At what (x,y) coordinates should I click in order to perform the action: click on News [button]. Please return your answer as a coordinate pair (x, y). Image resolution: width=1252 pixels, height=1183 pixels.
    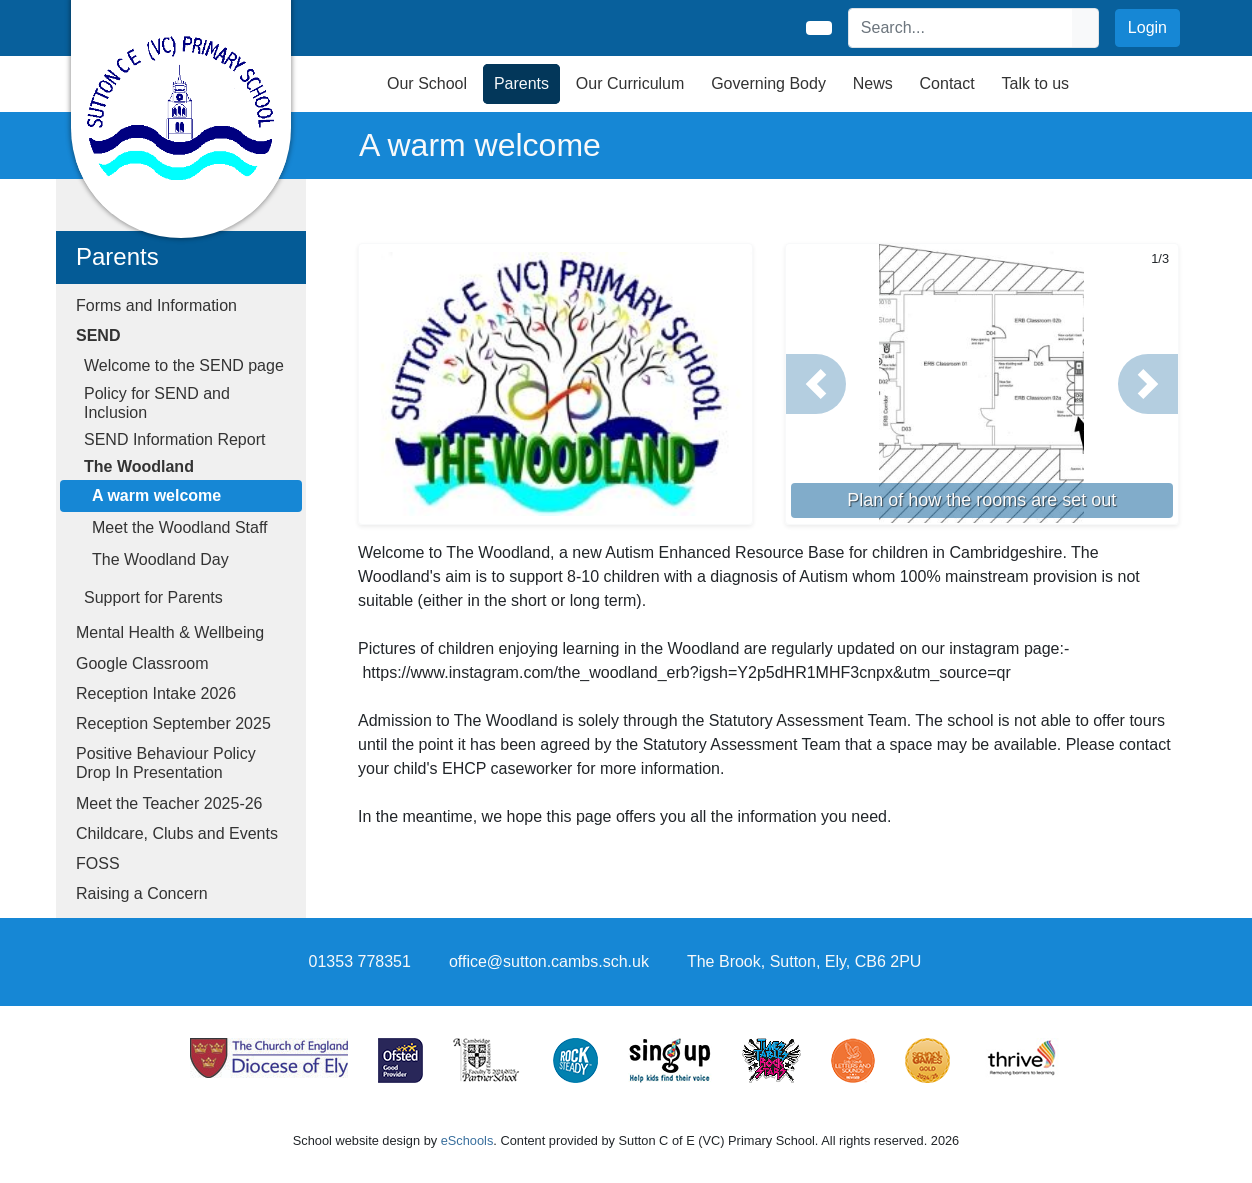
    Looking at the image, I should click on (873, 83).